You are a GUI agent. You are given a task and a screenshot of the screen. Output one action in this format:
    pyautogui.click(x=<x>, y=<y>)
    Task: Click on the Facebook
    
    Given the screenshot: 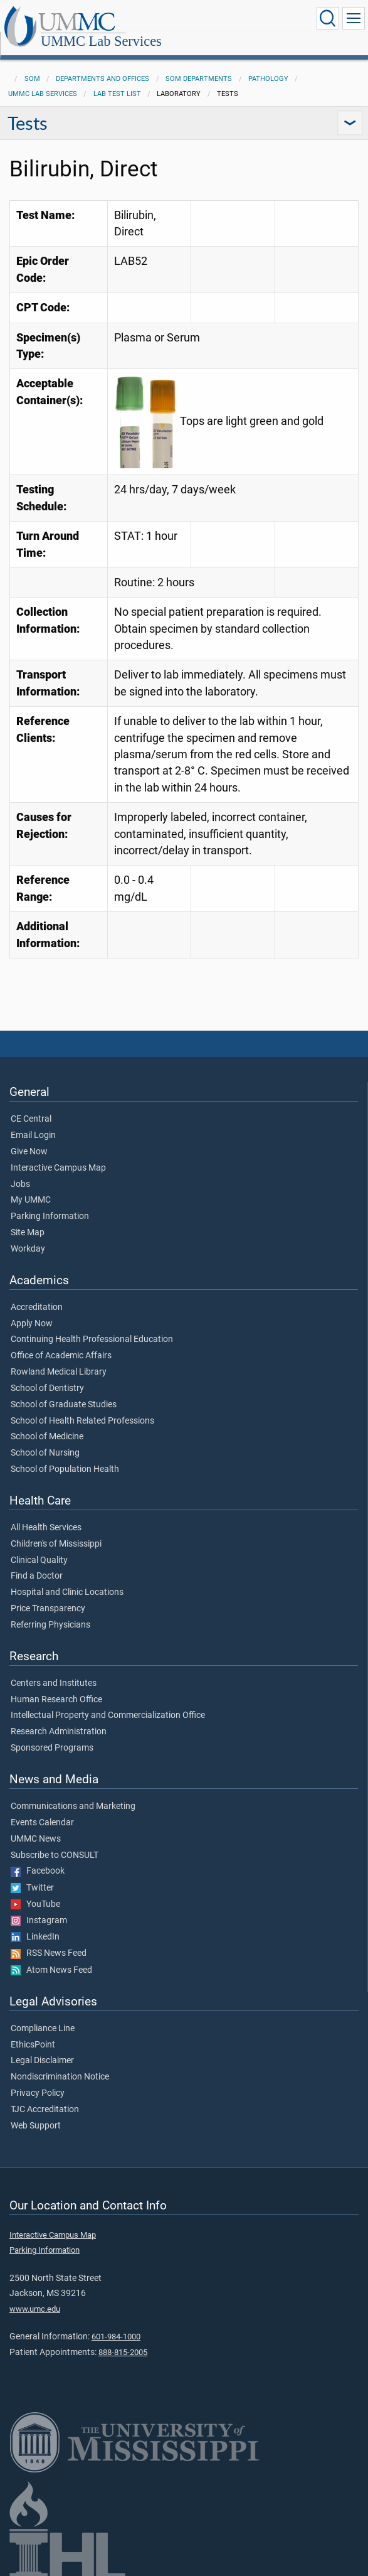 What is the action you would take?
    pyautogui.click(x=38, y=1857)
    